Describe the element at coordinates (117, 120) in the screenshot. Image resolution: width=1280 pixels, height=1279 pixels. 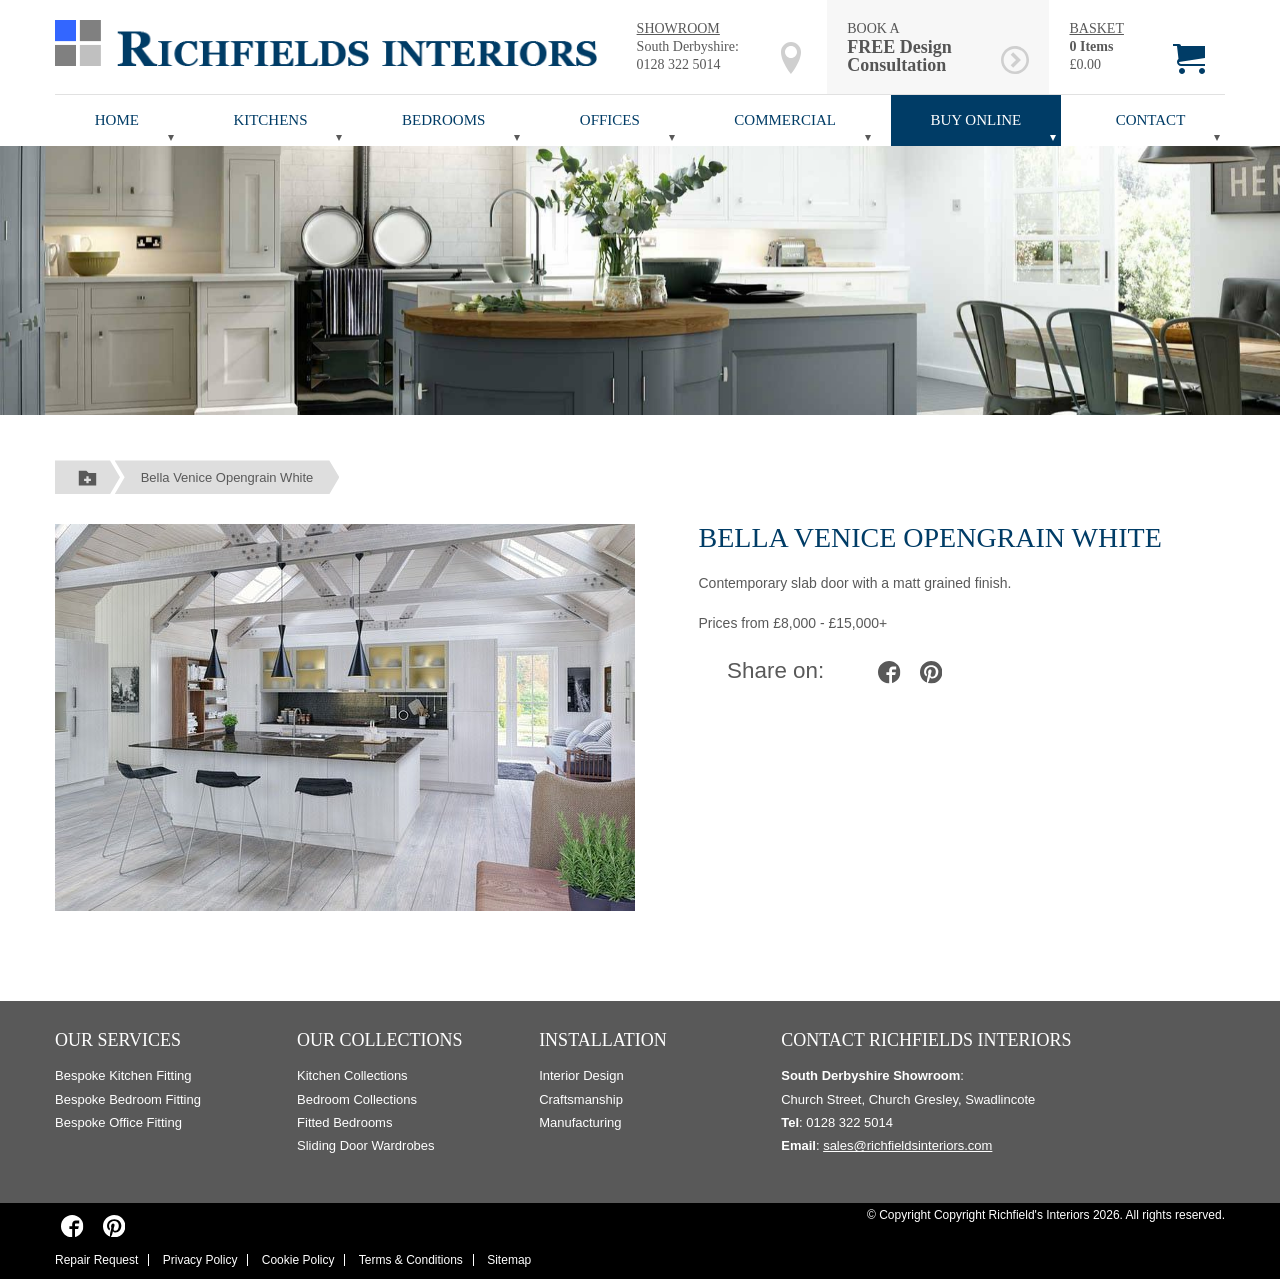
I see `Home` at that location.